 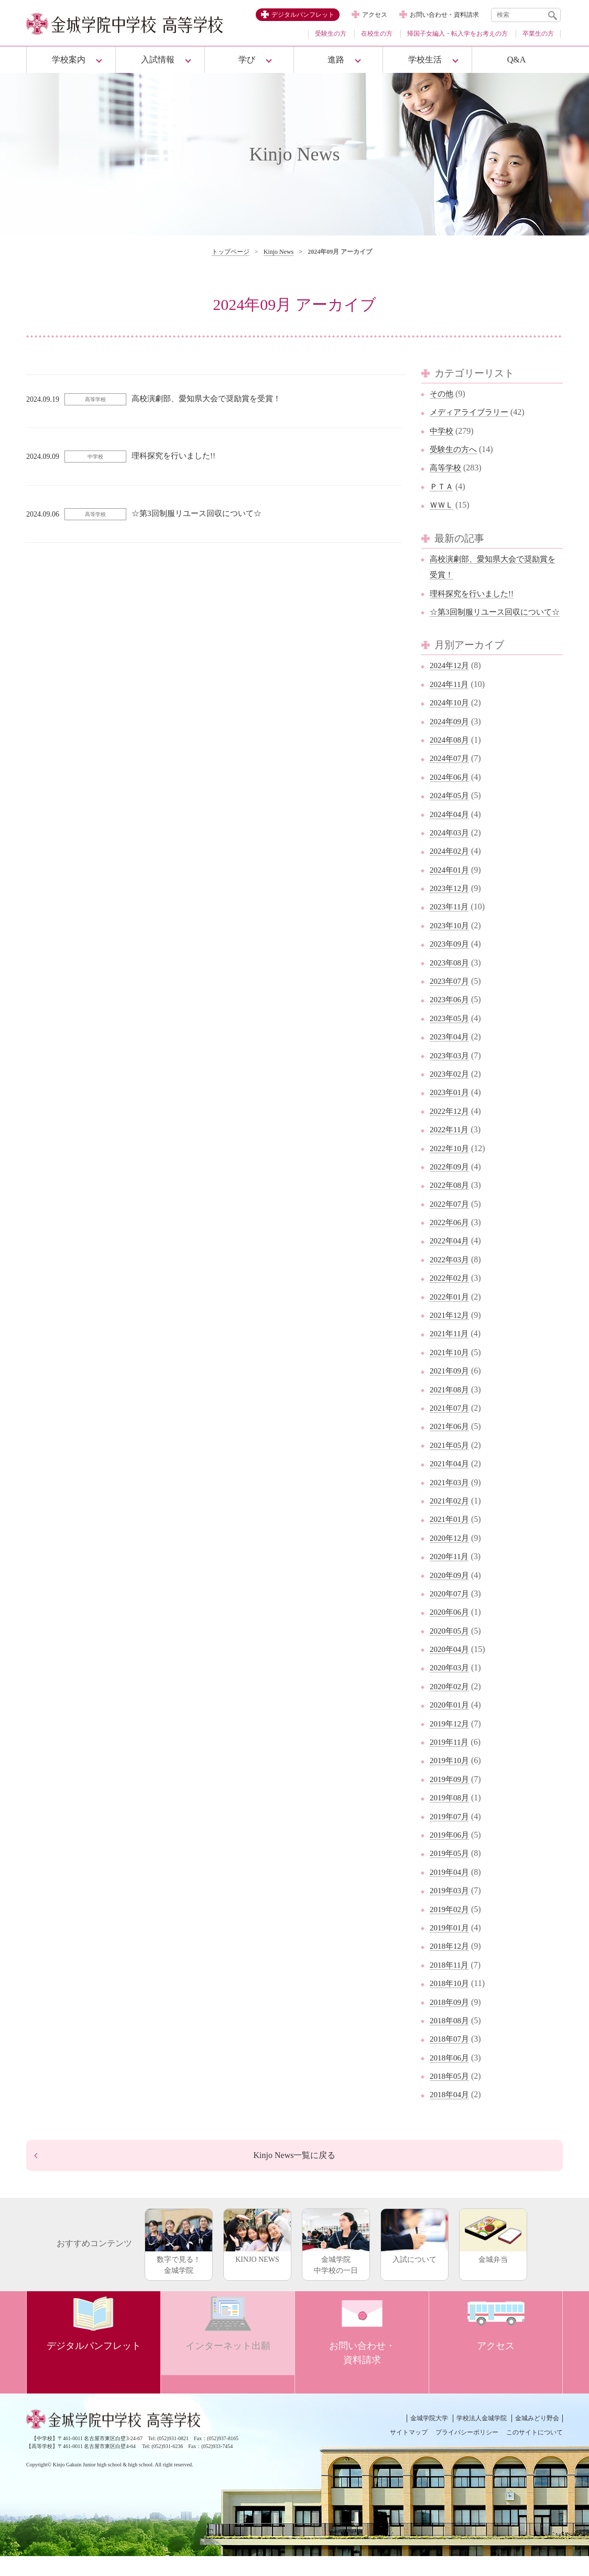 What do you see at coordinates (451, 792) in the screenshot?
I see `2024年06月` at bounding box center [451, 792].